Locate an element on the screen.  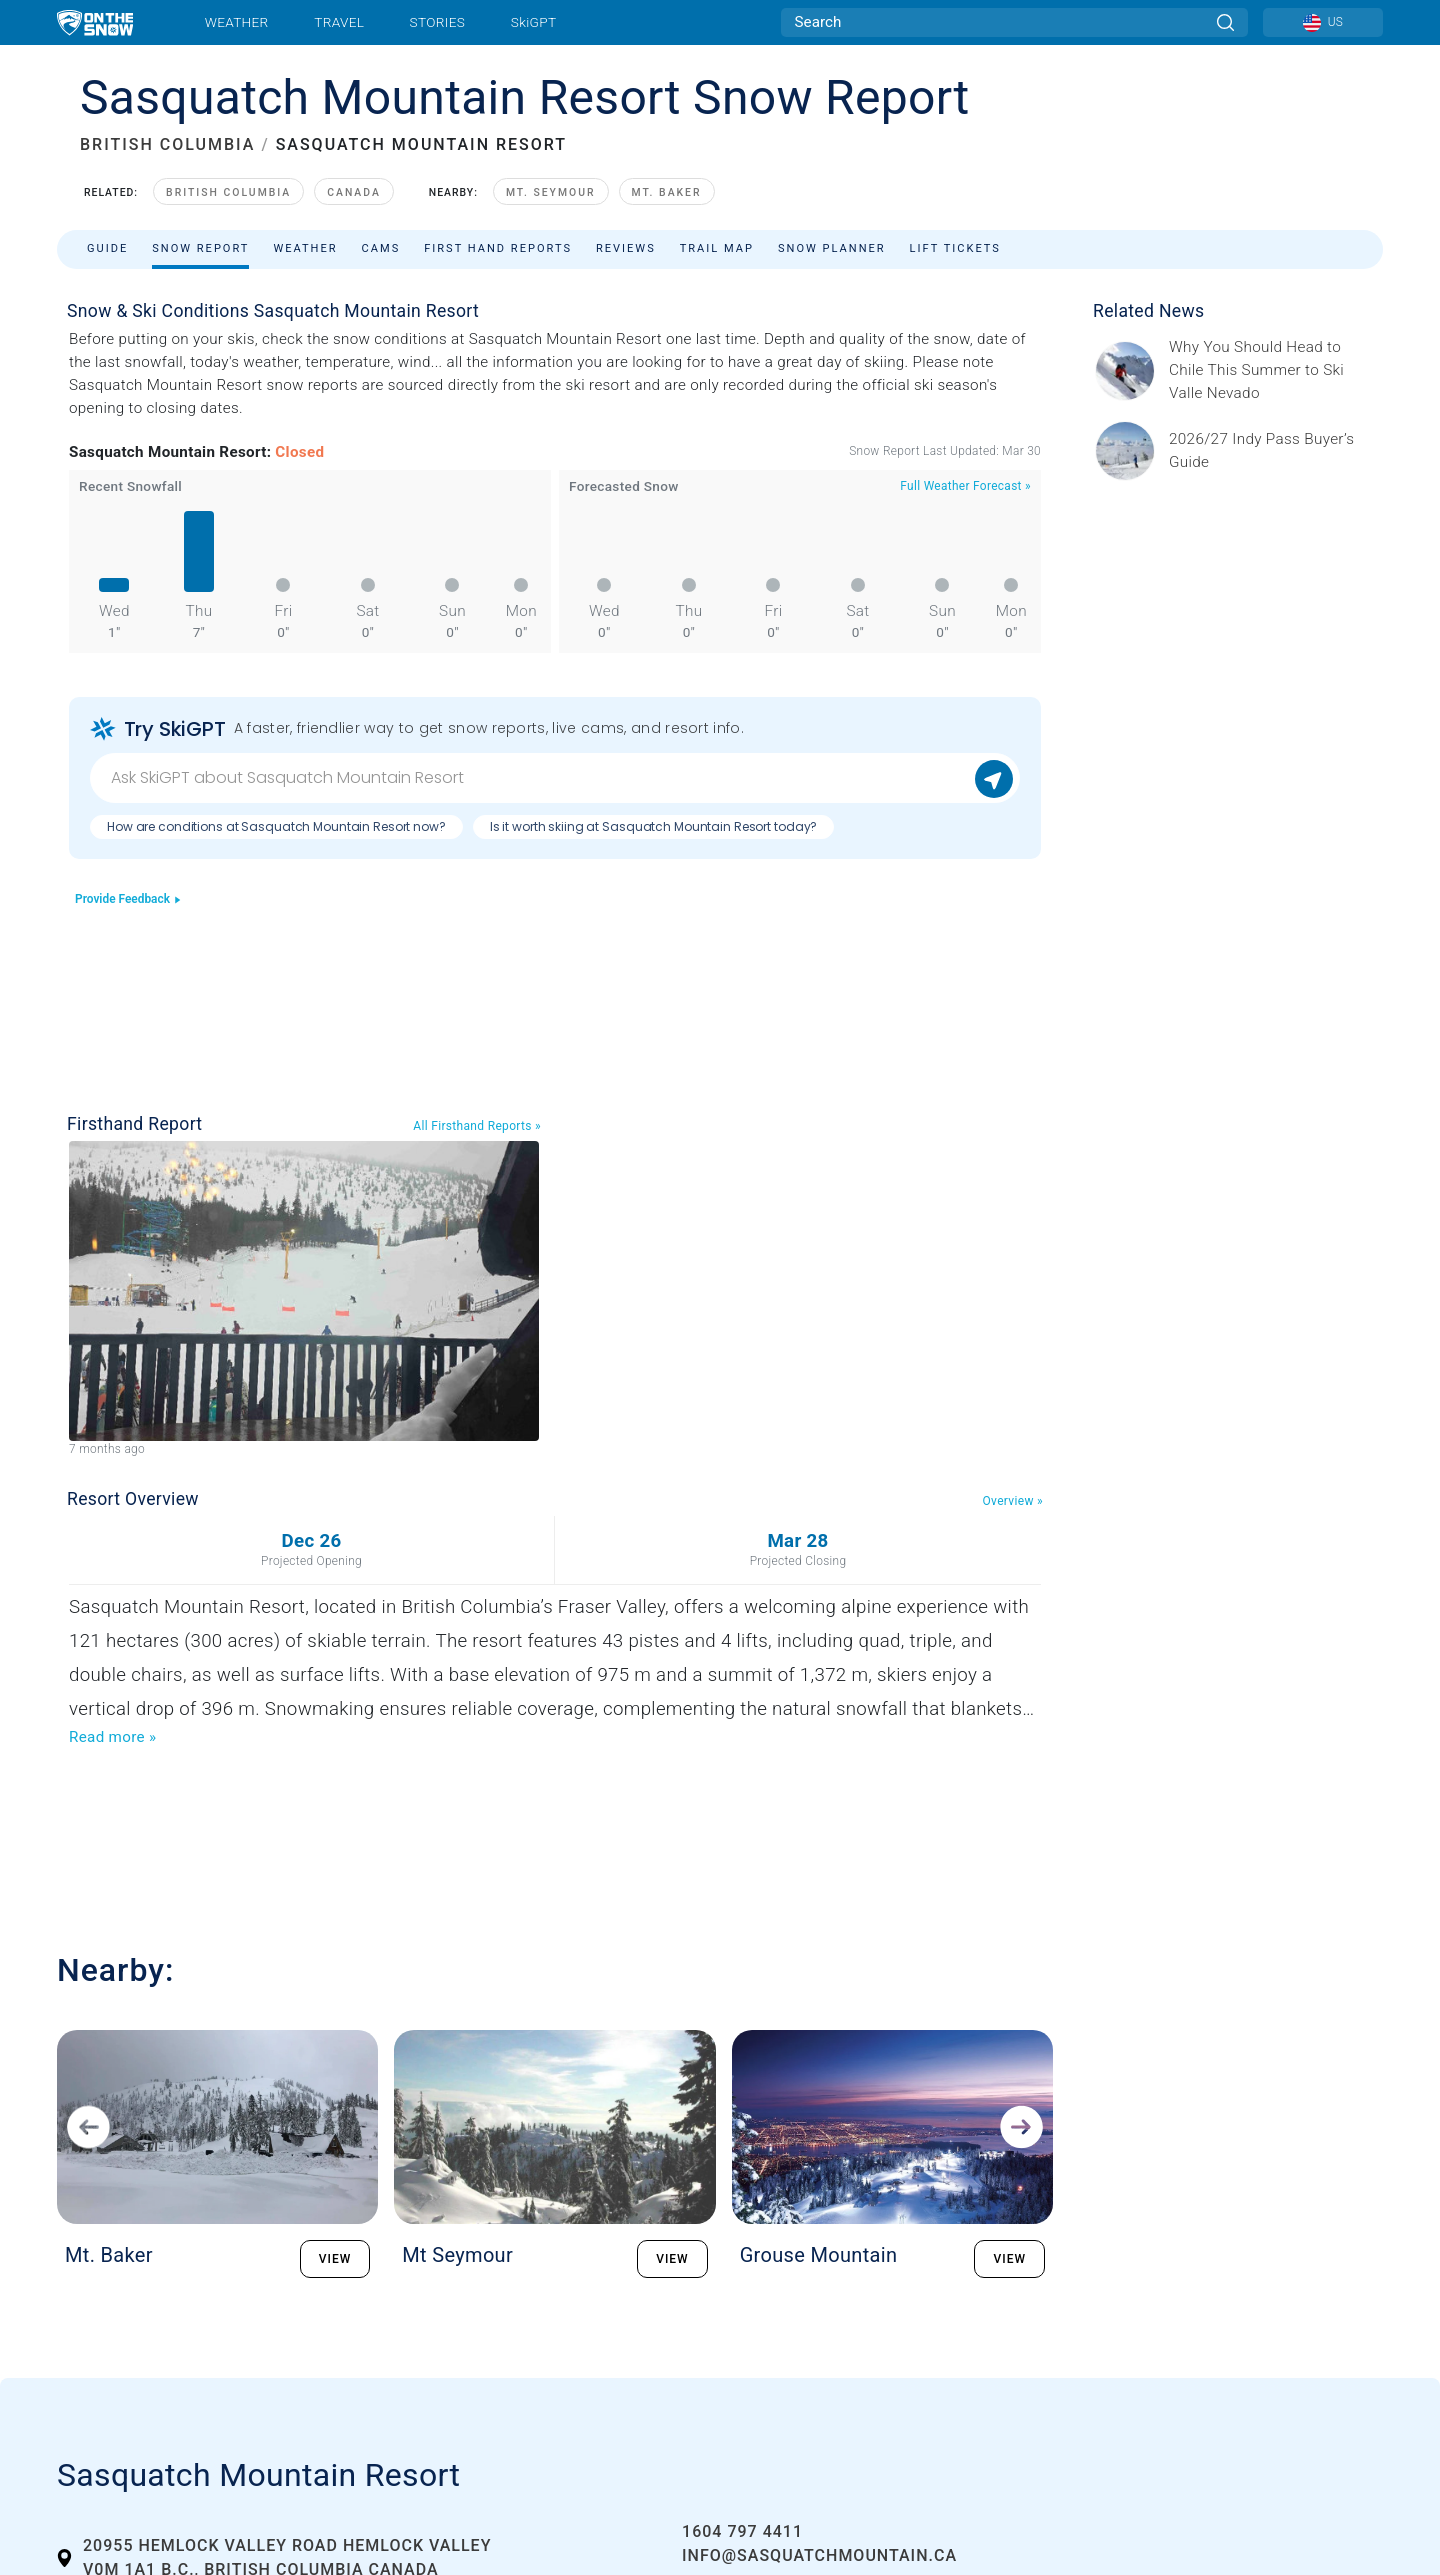
Reviews is located at coordinates (626, 248).